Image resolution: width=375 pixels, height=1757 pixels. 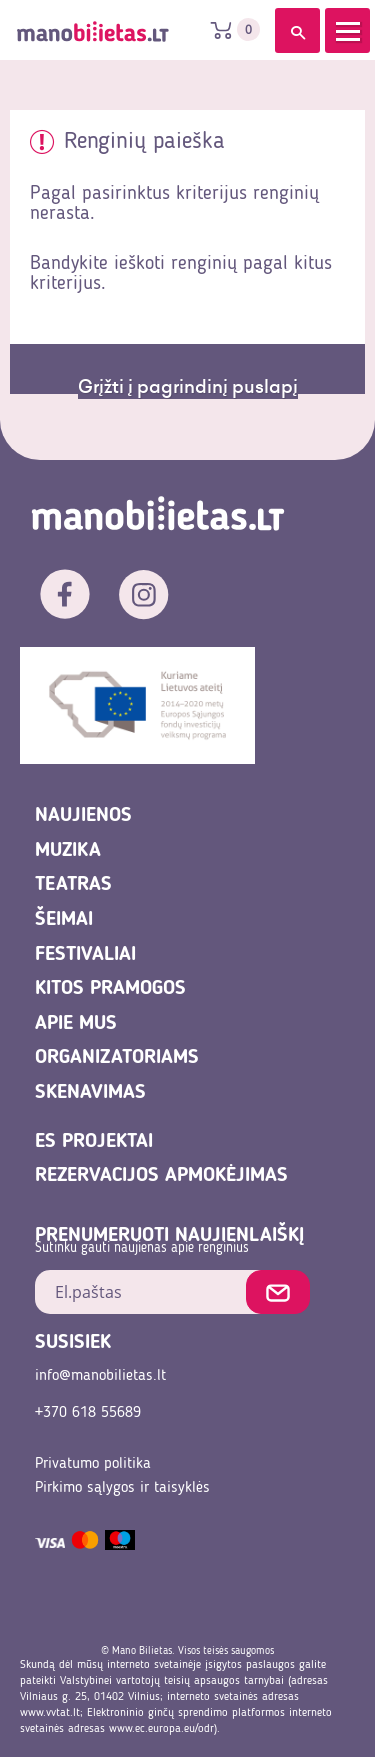 I want to click on Apie mus, so click(x=76, y=1024).